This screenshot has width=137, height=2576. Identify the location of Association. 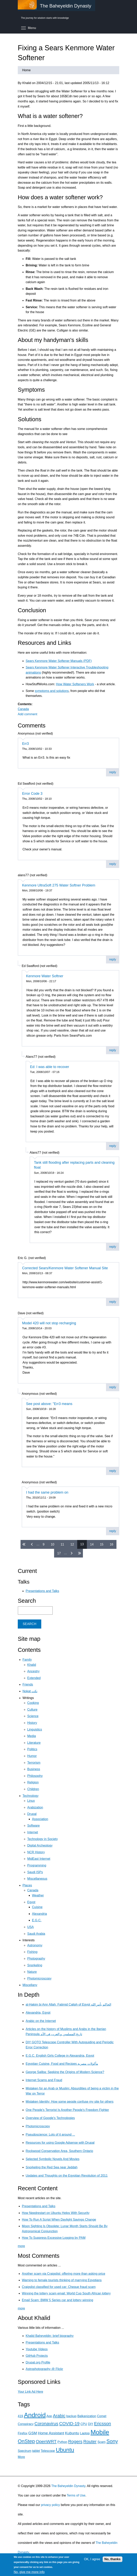
(40, 1819).